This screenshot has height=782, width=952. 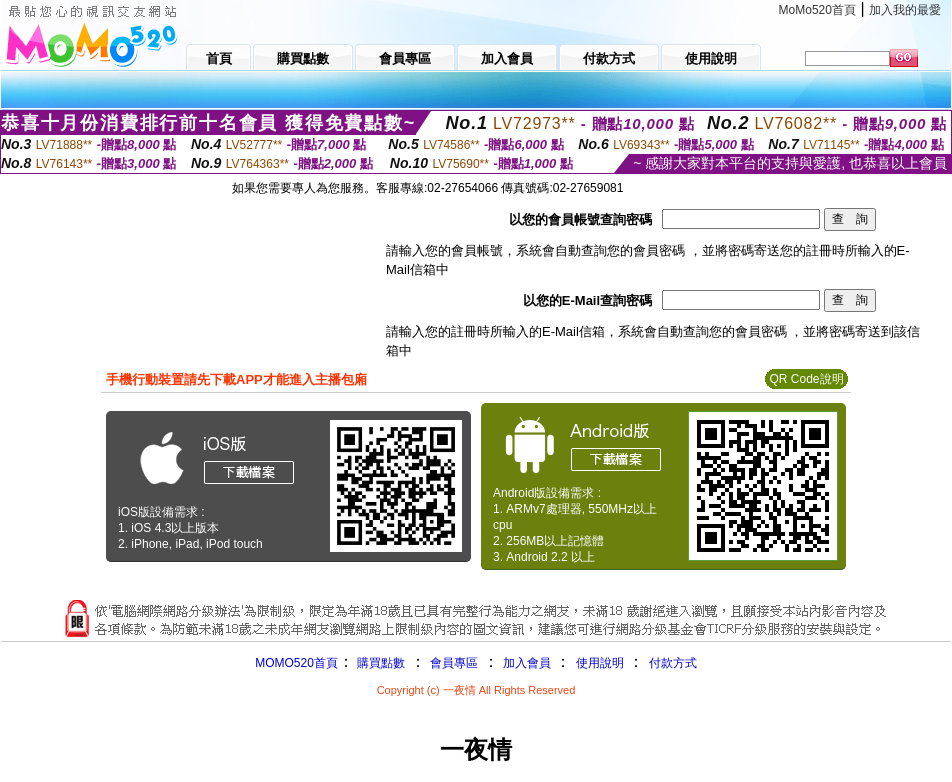 What do you see at coordinates (817, 10) in the screenshot?
I see `MoMo520首頁` at bounding box center [817, 10].